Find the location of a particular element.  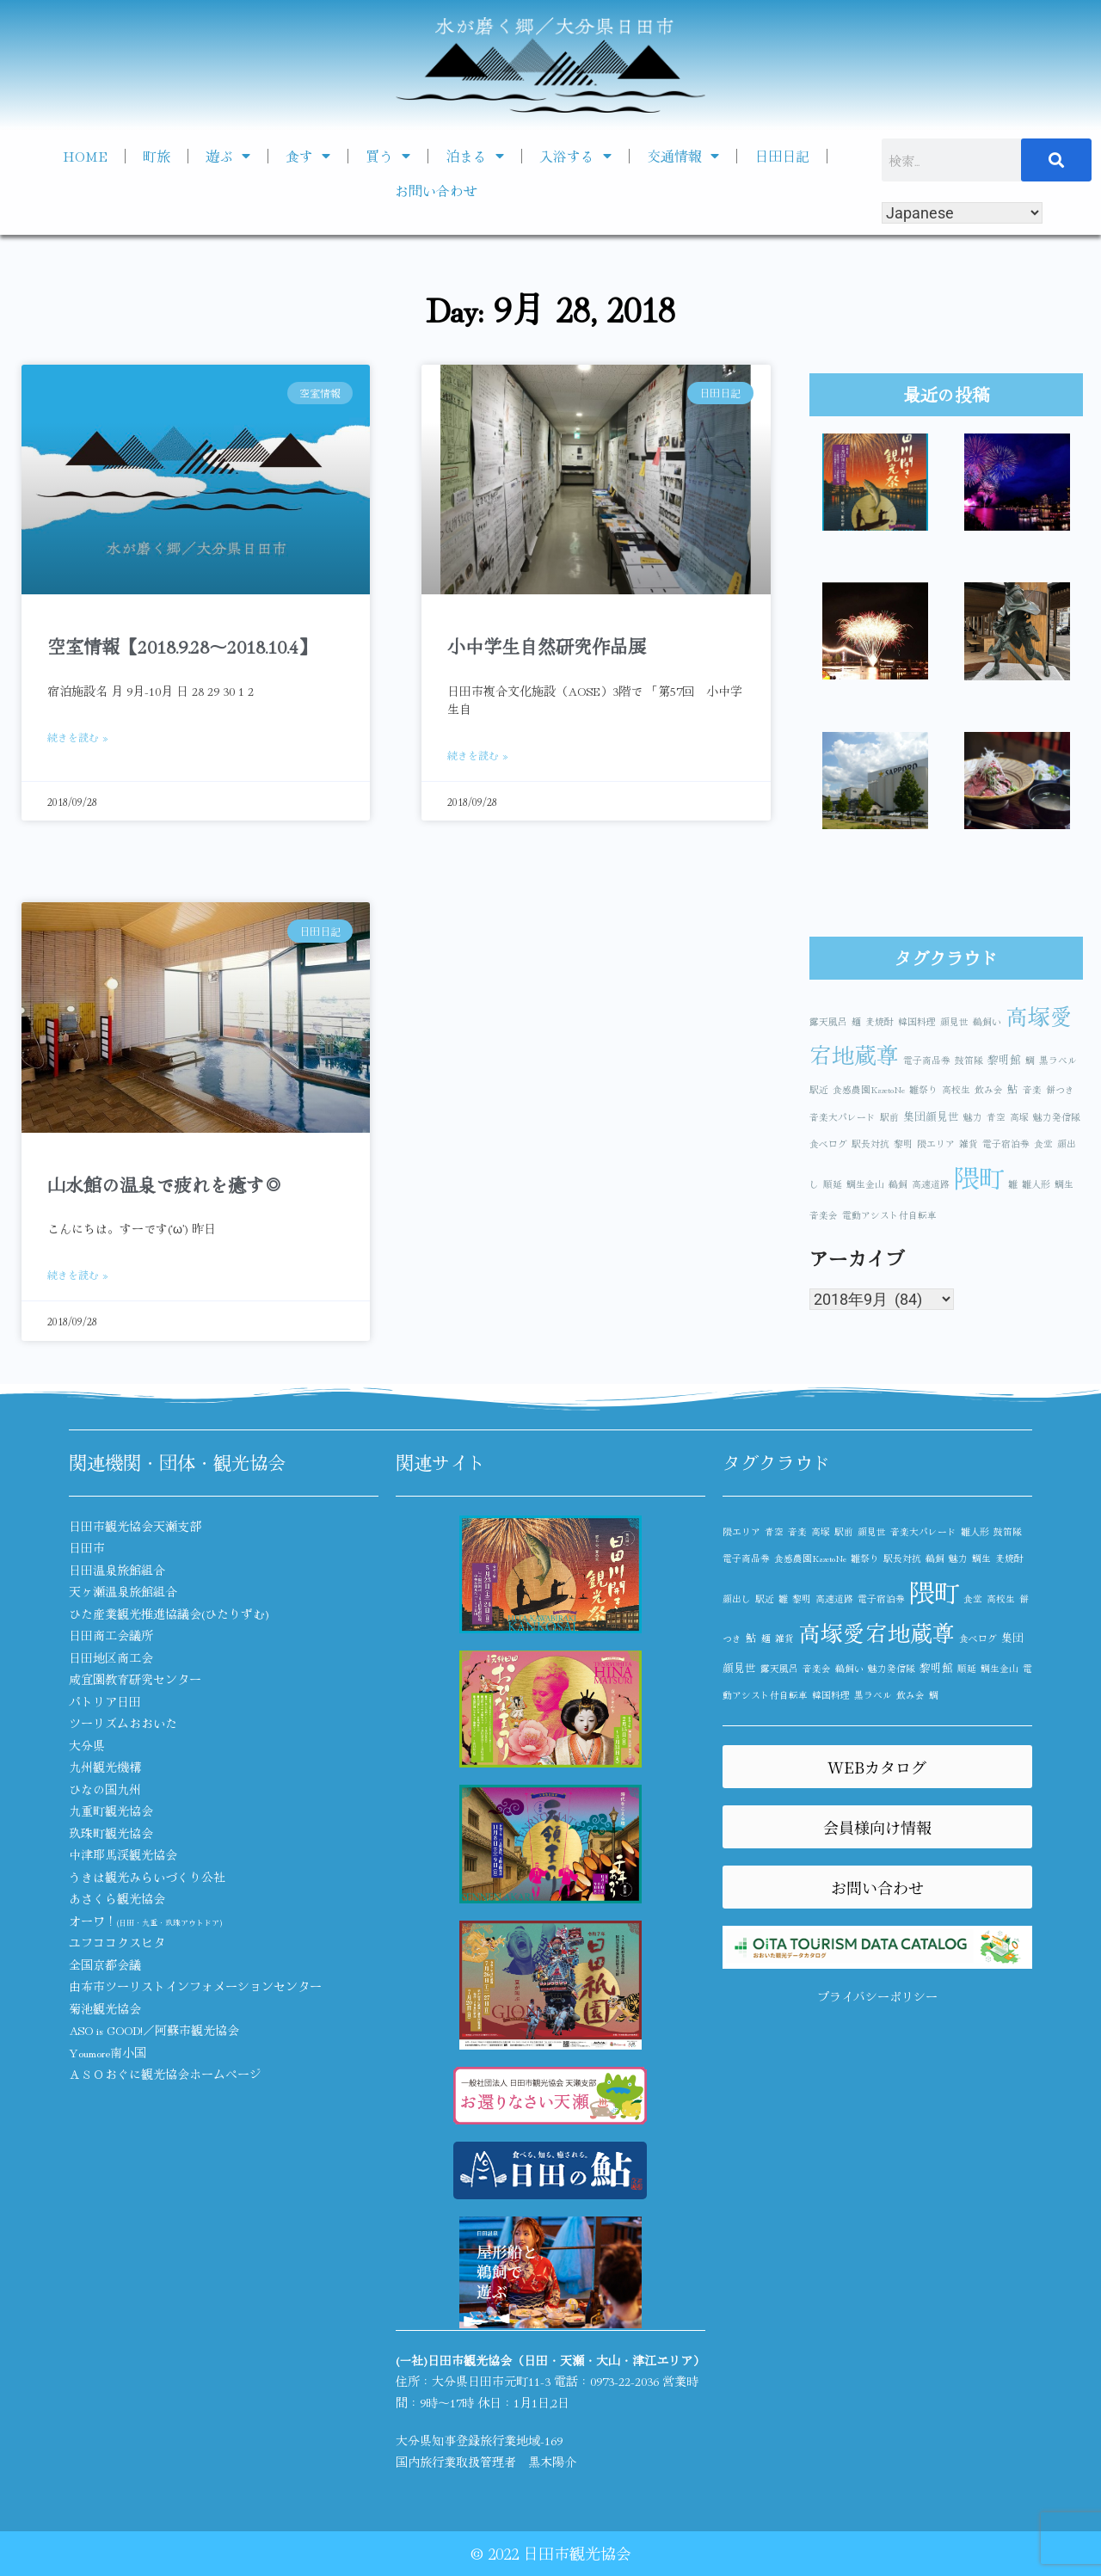

大分県 is located at coordinates (87, 1745).